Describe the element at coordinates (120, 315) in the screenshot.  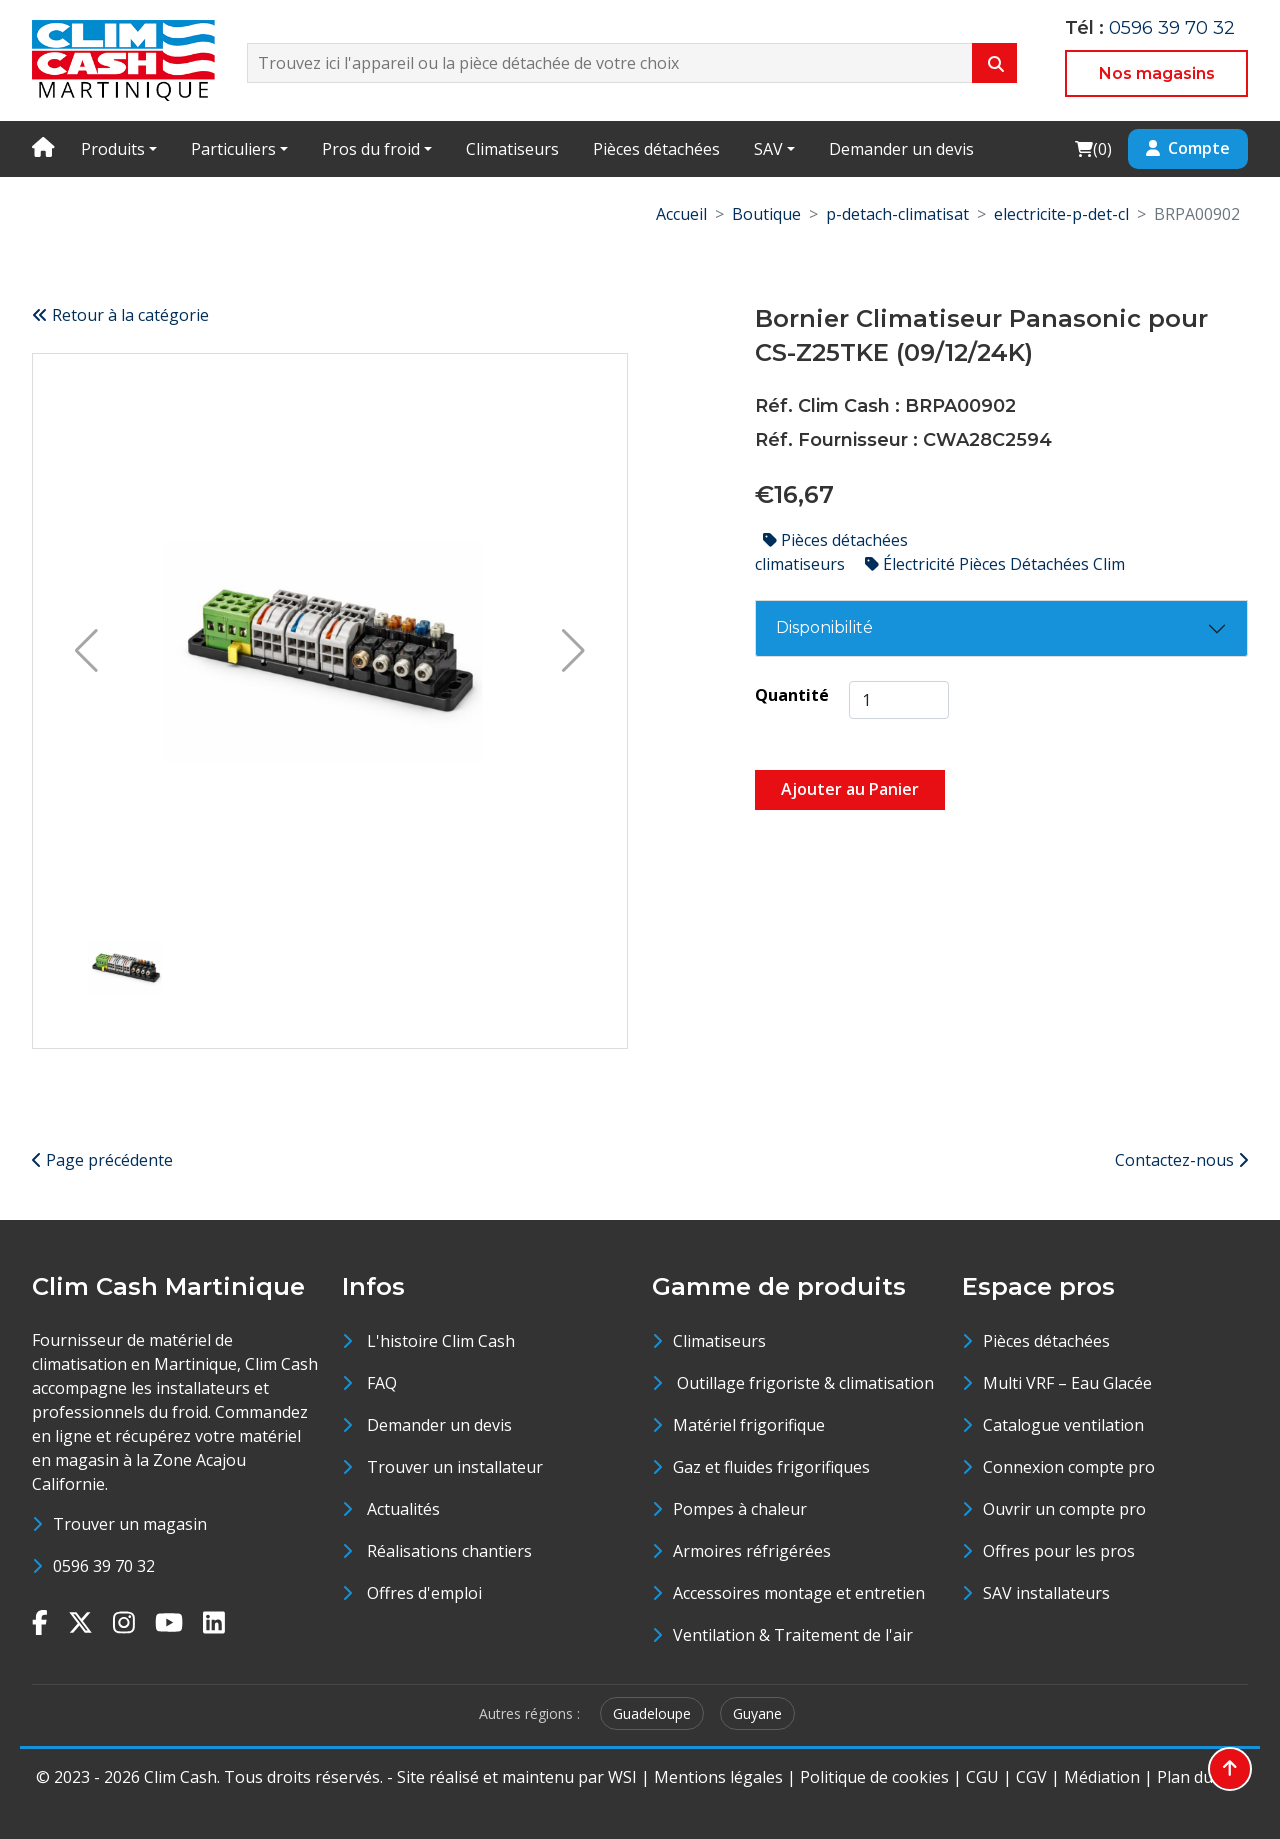
I see `Retour à la catégorie` at that location.